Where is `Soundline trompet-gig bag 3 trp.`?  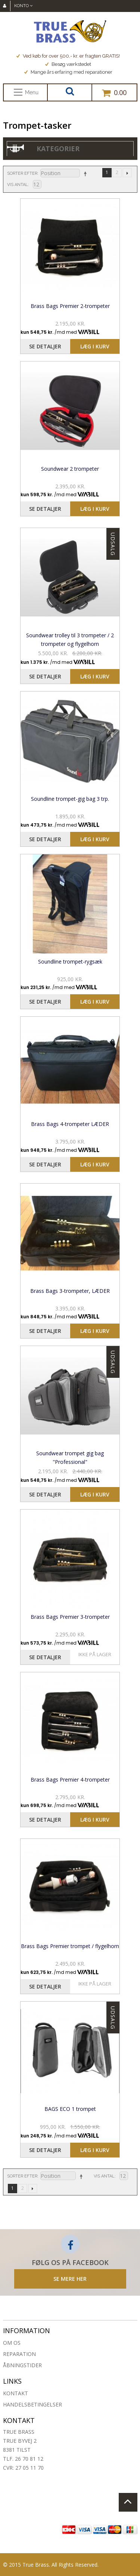 Soundline trompet-gig bag 3 trp. is located at coordinates (70, 798).